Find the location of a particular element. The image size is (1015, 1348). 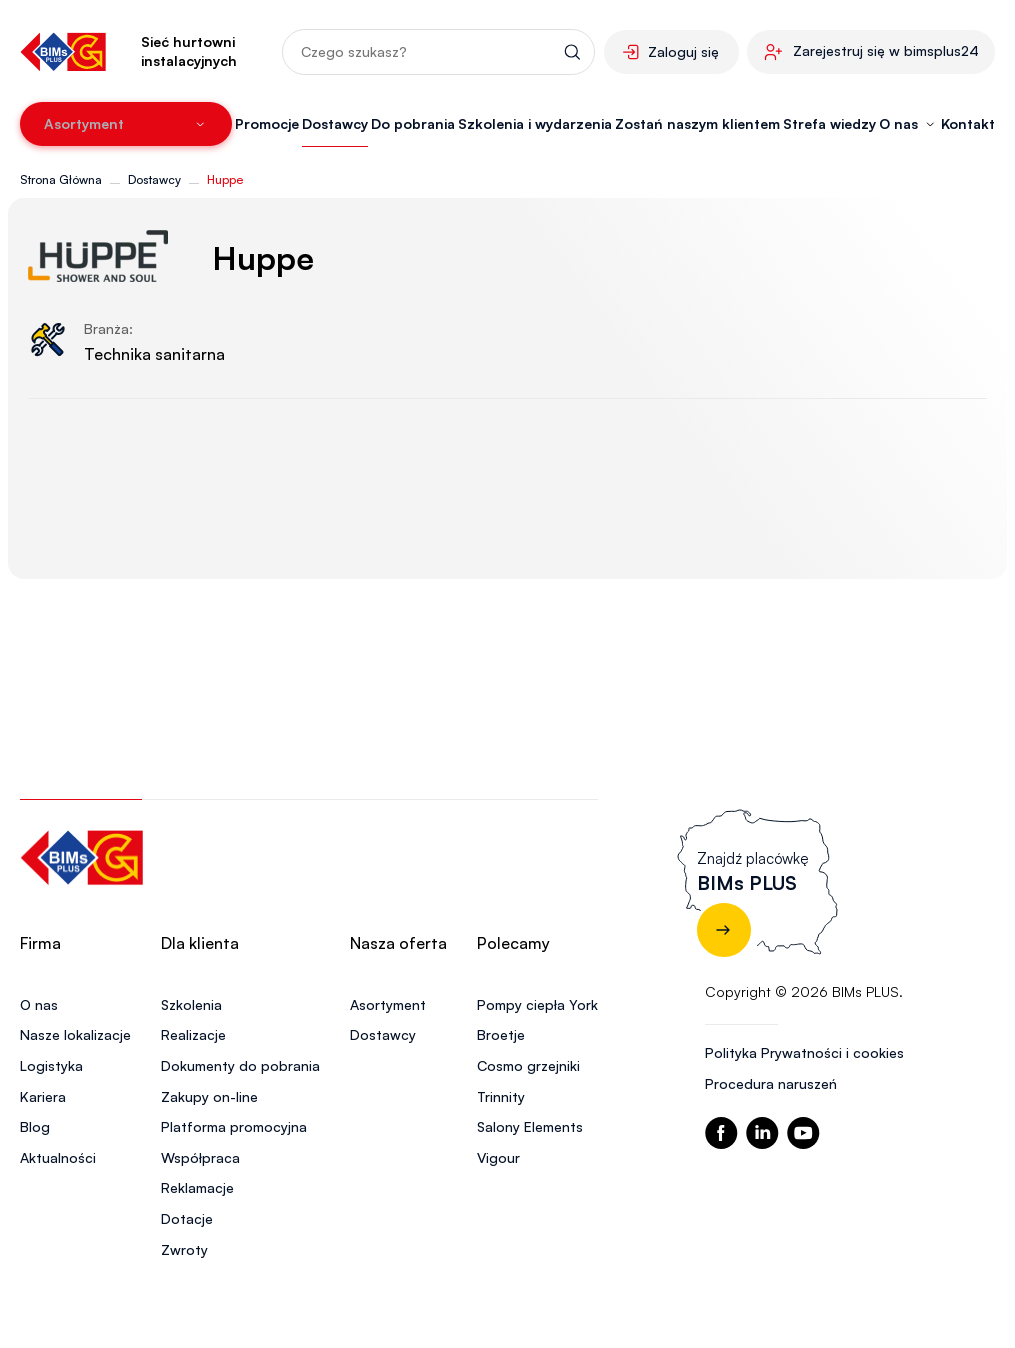

Zostań naszym klientem is located at coordinates (697, 123).